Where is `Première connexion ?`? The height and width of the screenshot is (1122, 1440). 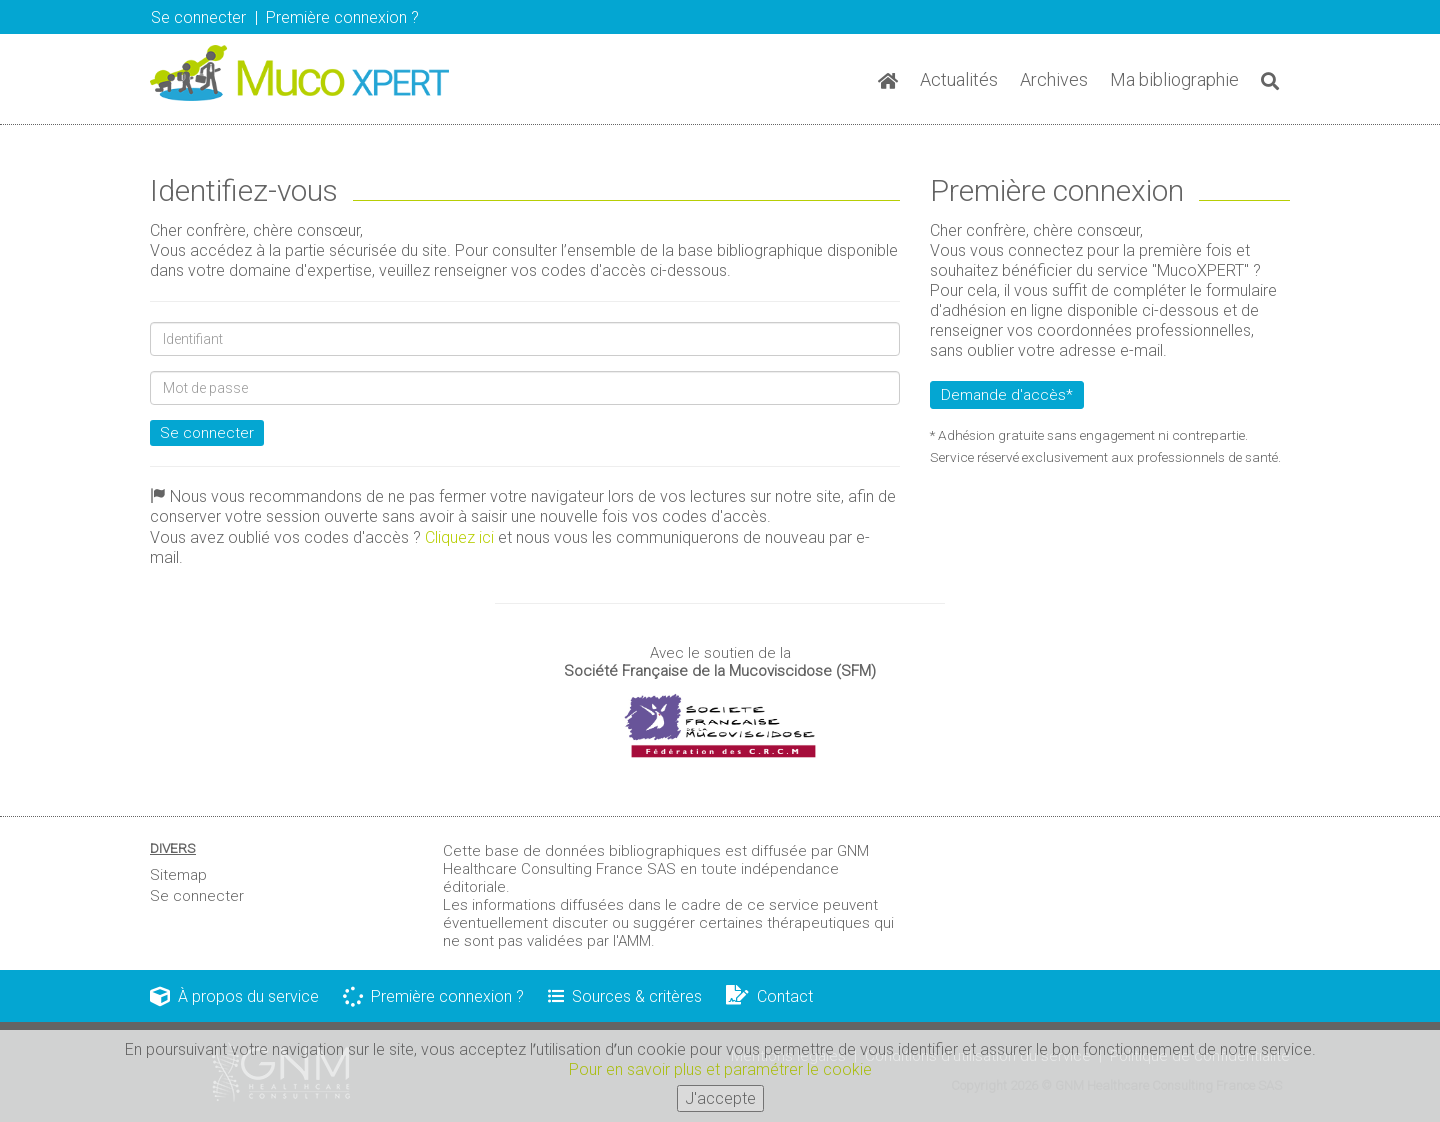 Première connexion ? is located at coordinates (433, 996).